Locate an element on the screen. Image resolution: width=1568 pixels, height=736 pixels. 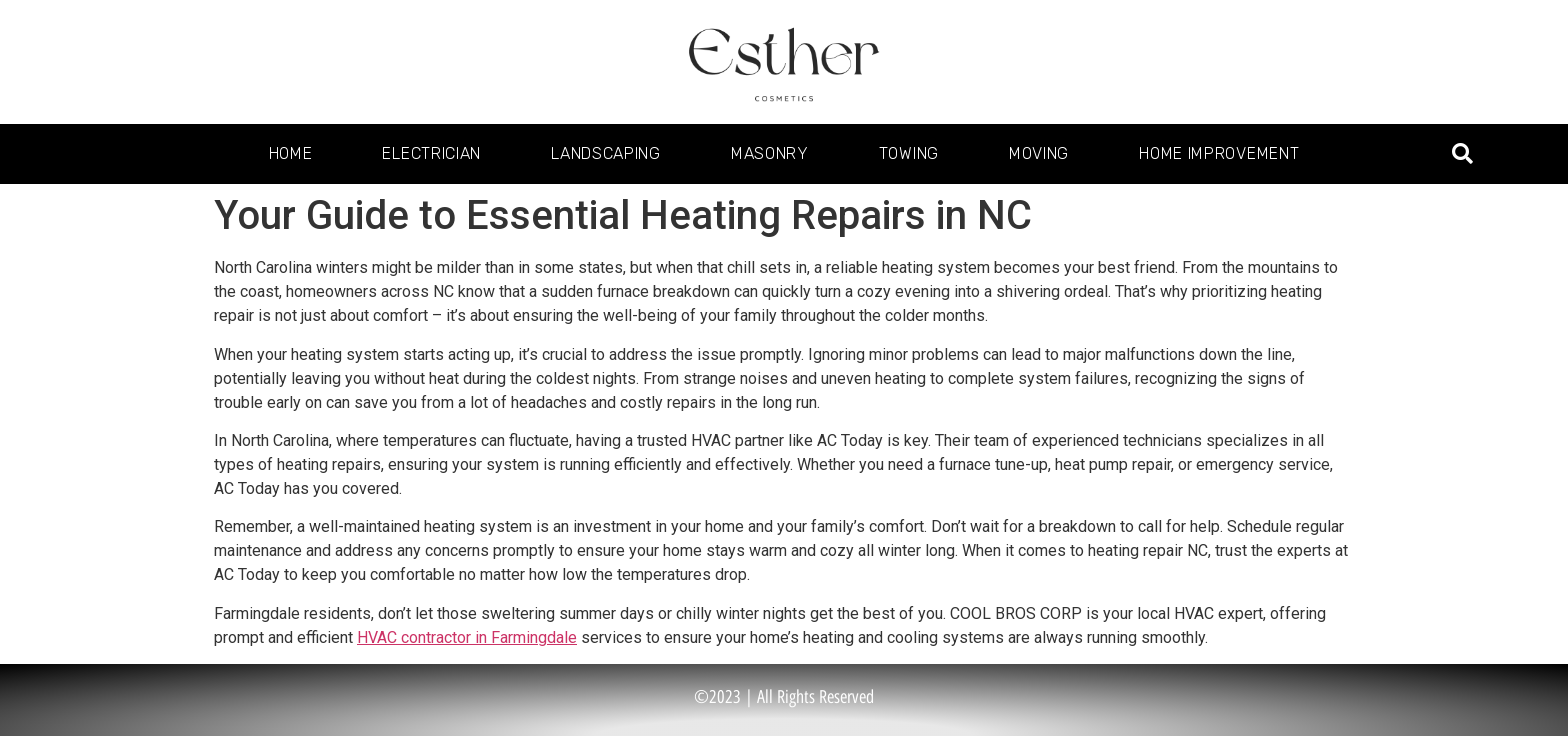
Home Improvement is located at coordinates (1219, 153).